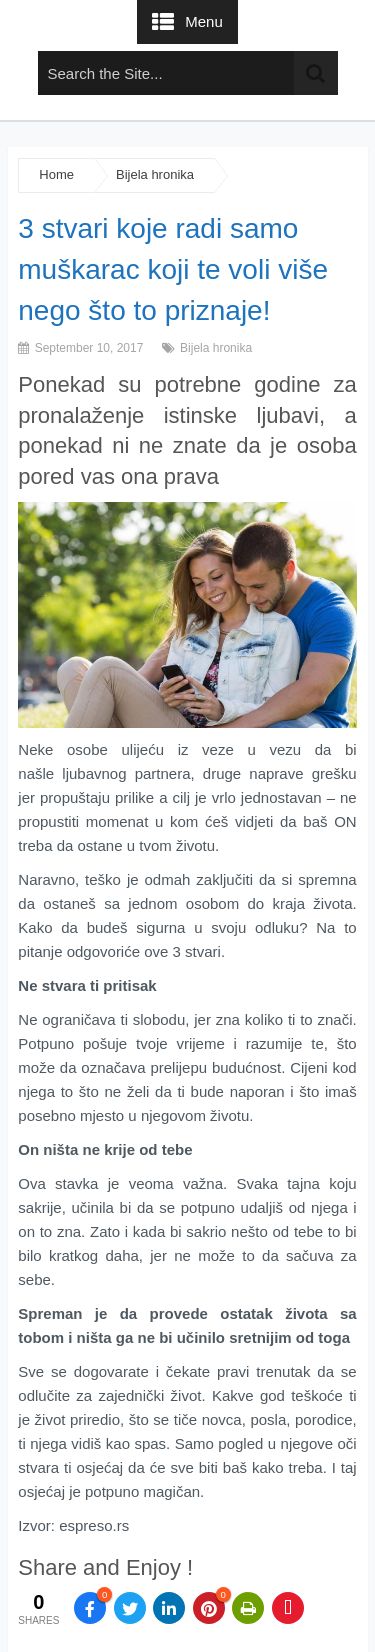 This screenshot has width=375, height=1652. What do you see at coordinates (155, 174) in the screenshot?
I see `Bijela hronika` at bounding box center [155, 174].